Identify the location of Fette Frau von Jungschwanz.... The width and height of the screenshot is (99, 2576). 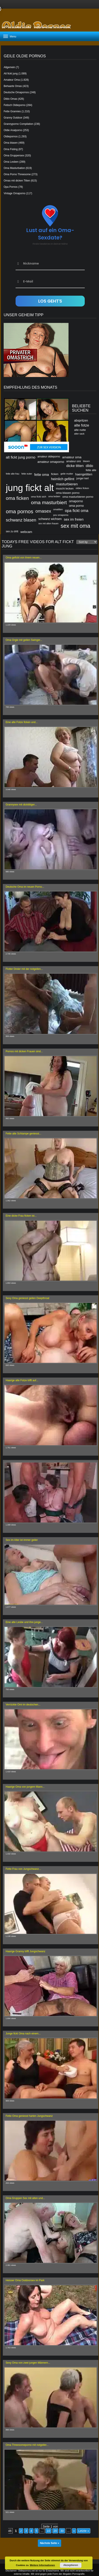
(23, 1868).